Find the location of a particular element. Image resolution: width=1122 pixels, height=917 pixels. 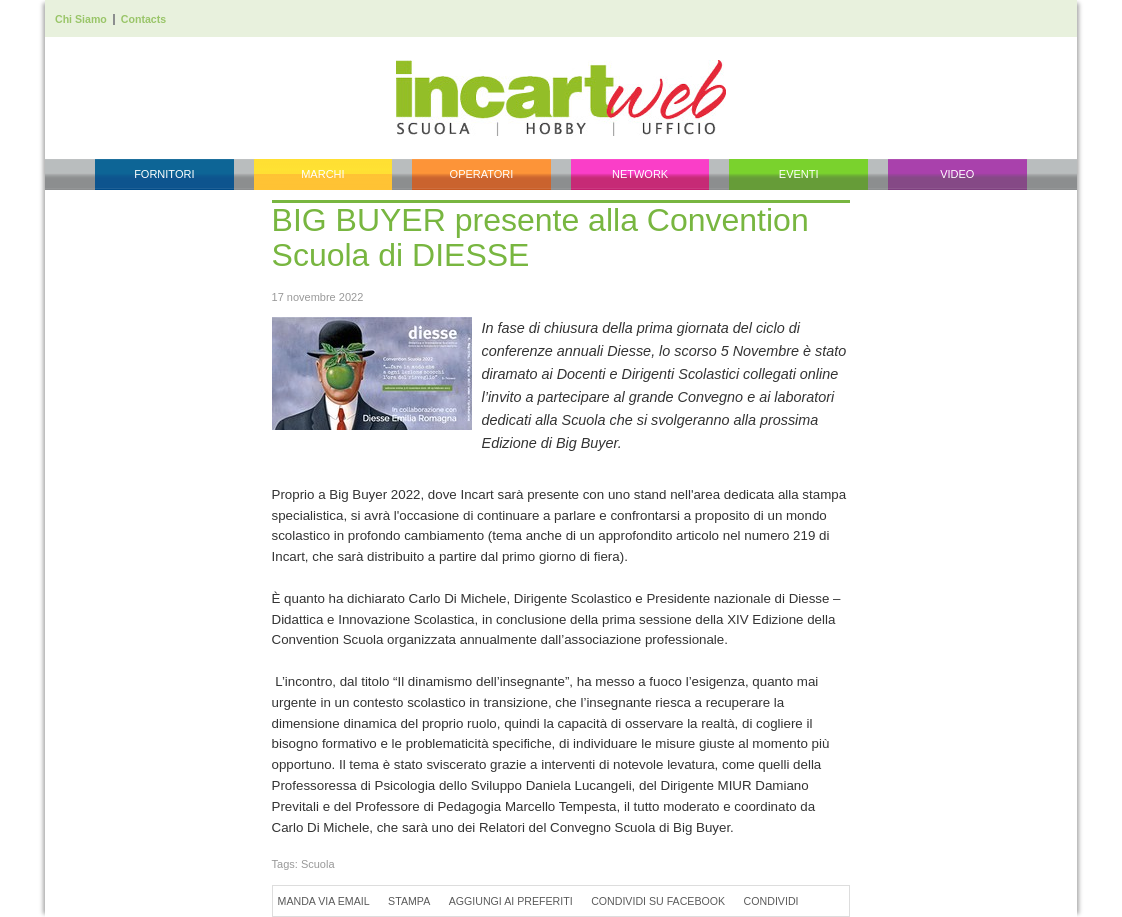

Aggiungi ai preferiti is located at coordinates (511, 901).